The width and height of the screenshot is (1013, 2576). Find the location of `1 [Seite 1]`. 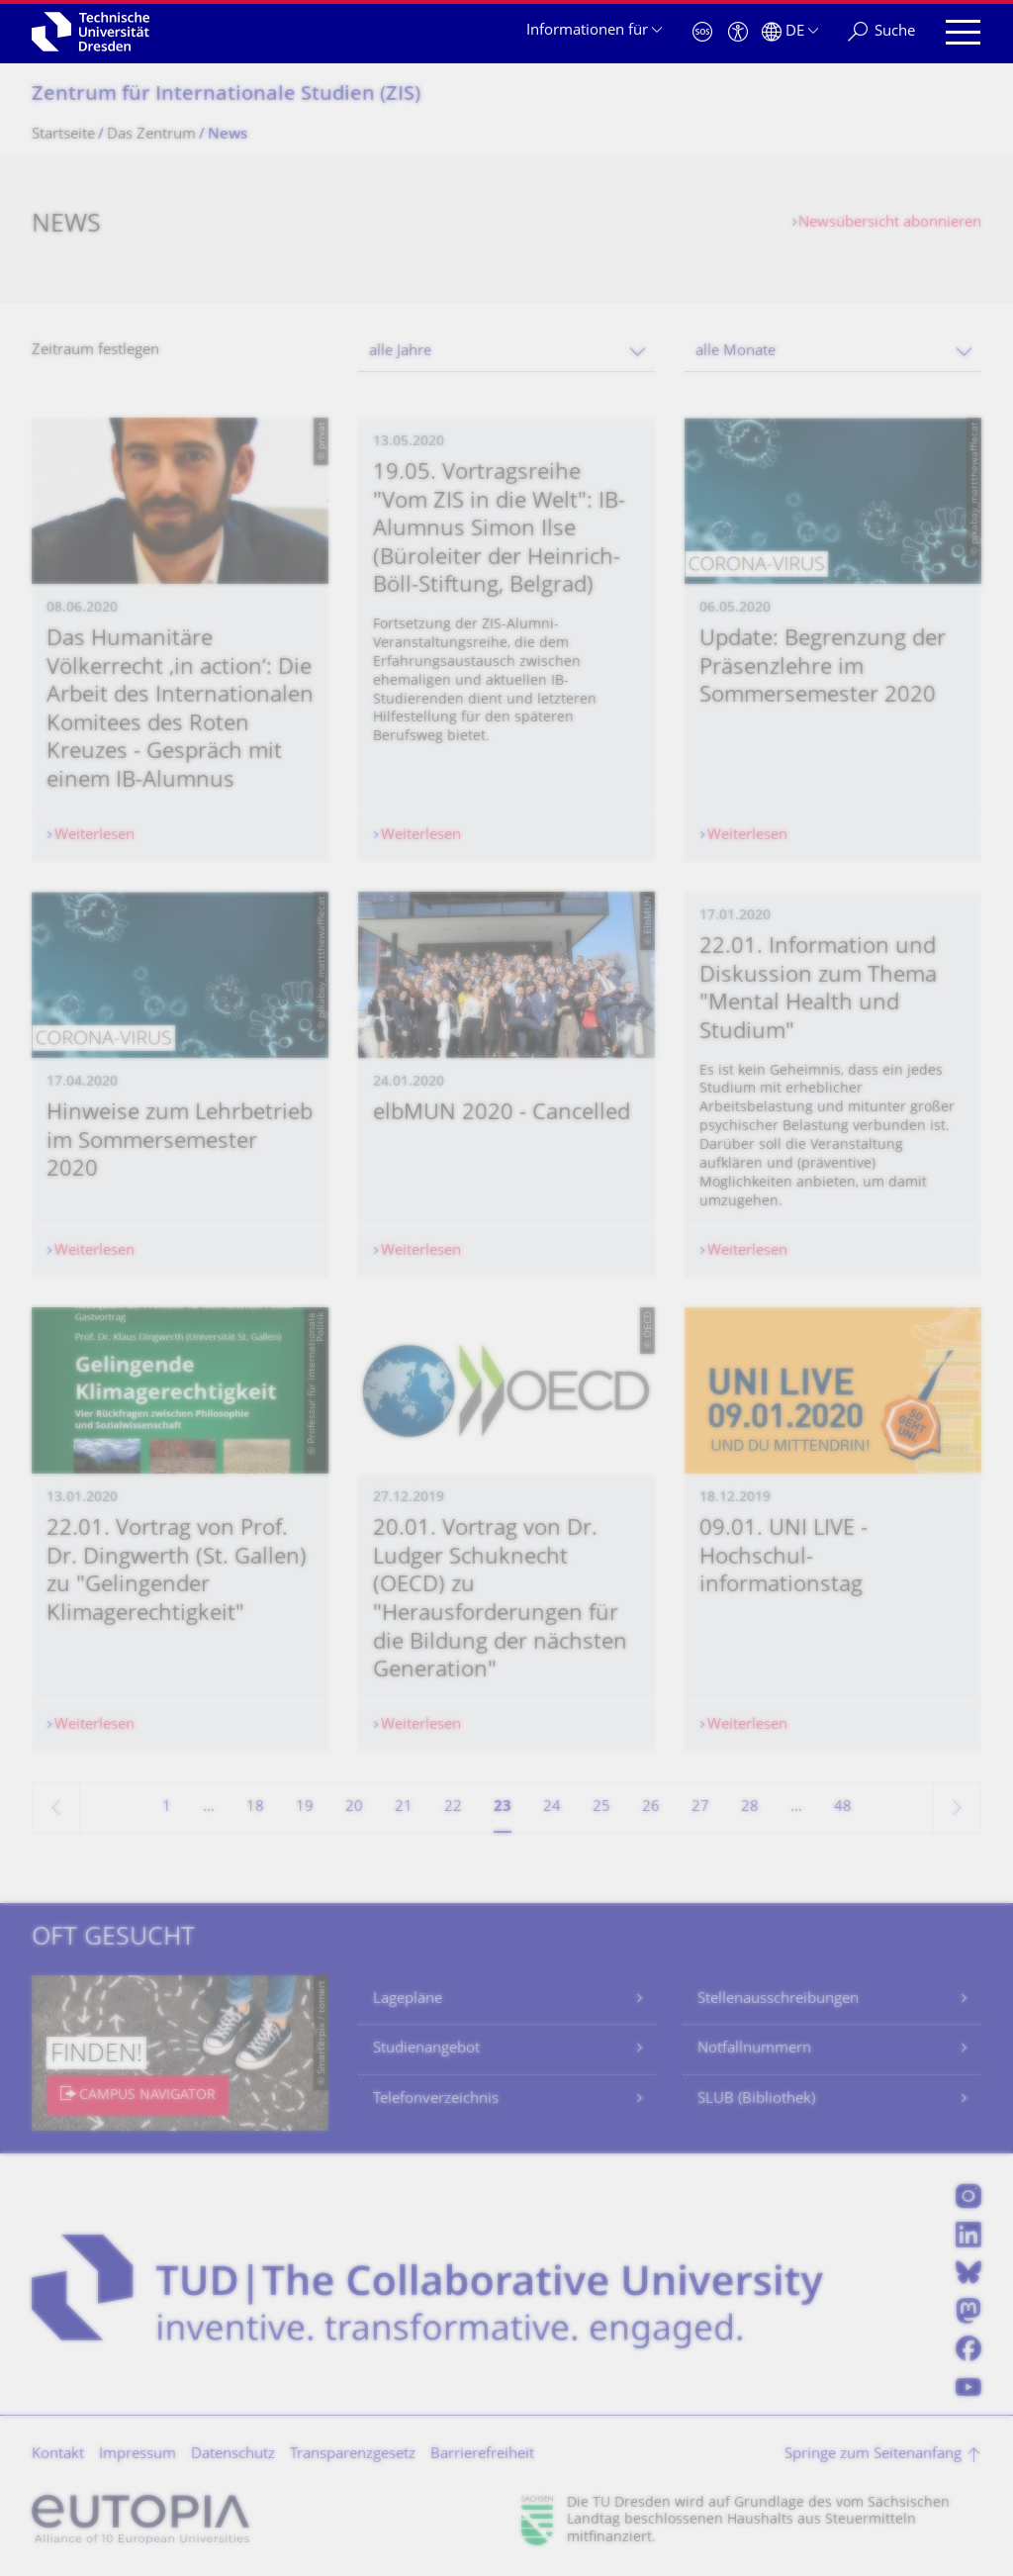

1 [Seite 1] is located at coordinates (166, 1807).